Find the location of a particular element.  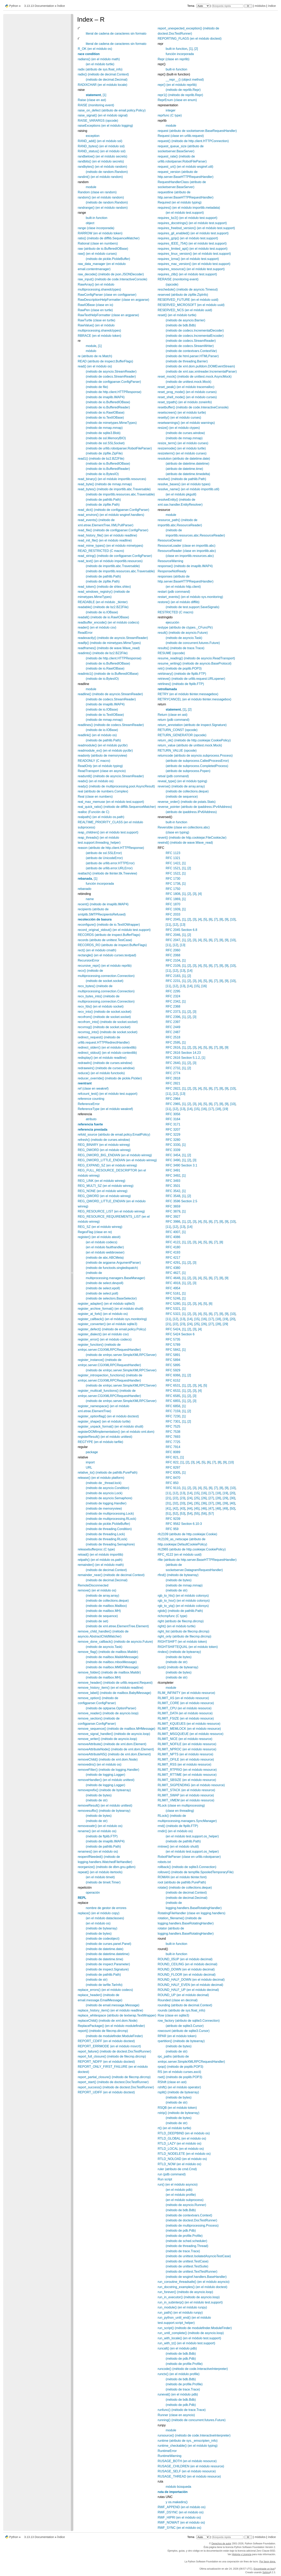

[52] is located at coordinates (175, 1513).